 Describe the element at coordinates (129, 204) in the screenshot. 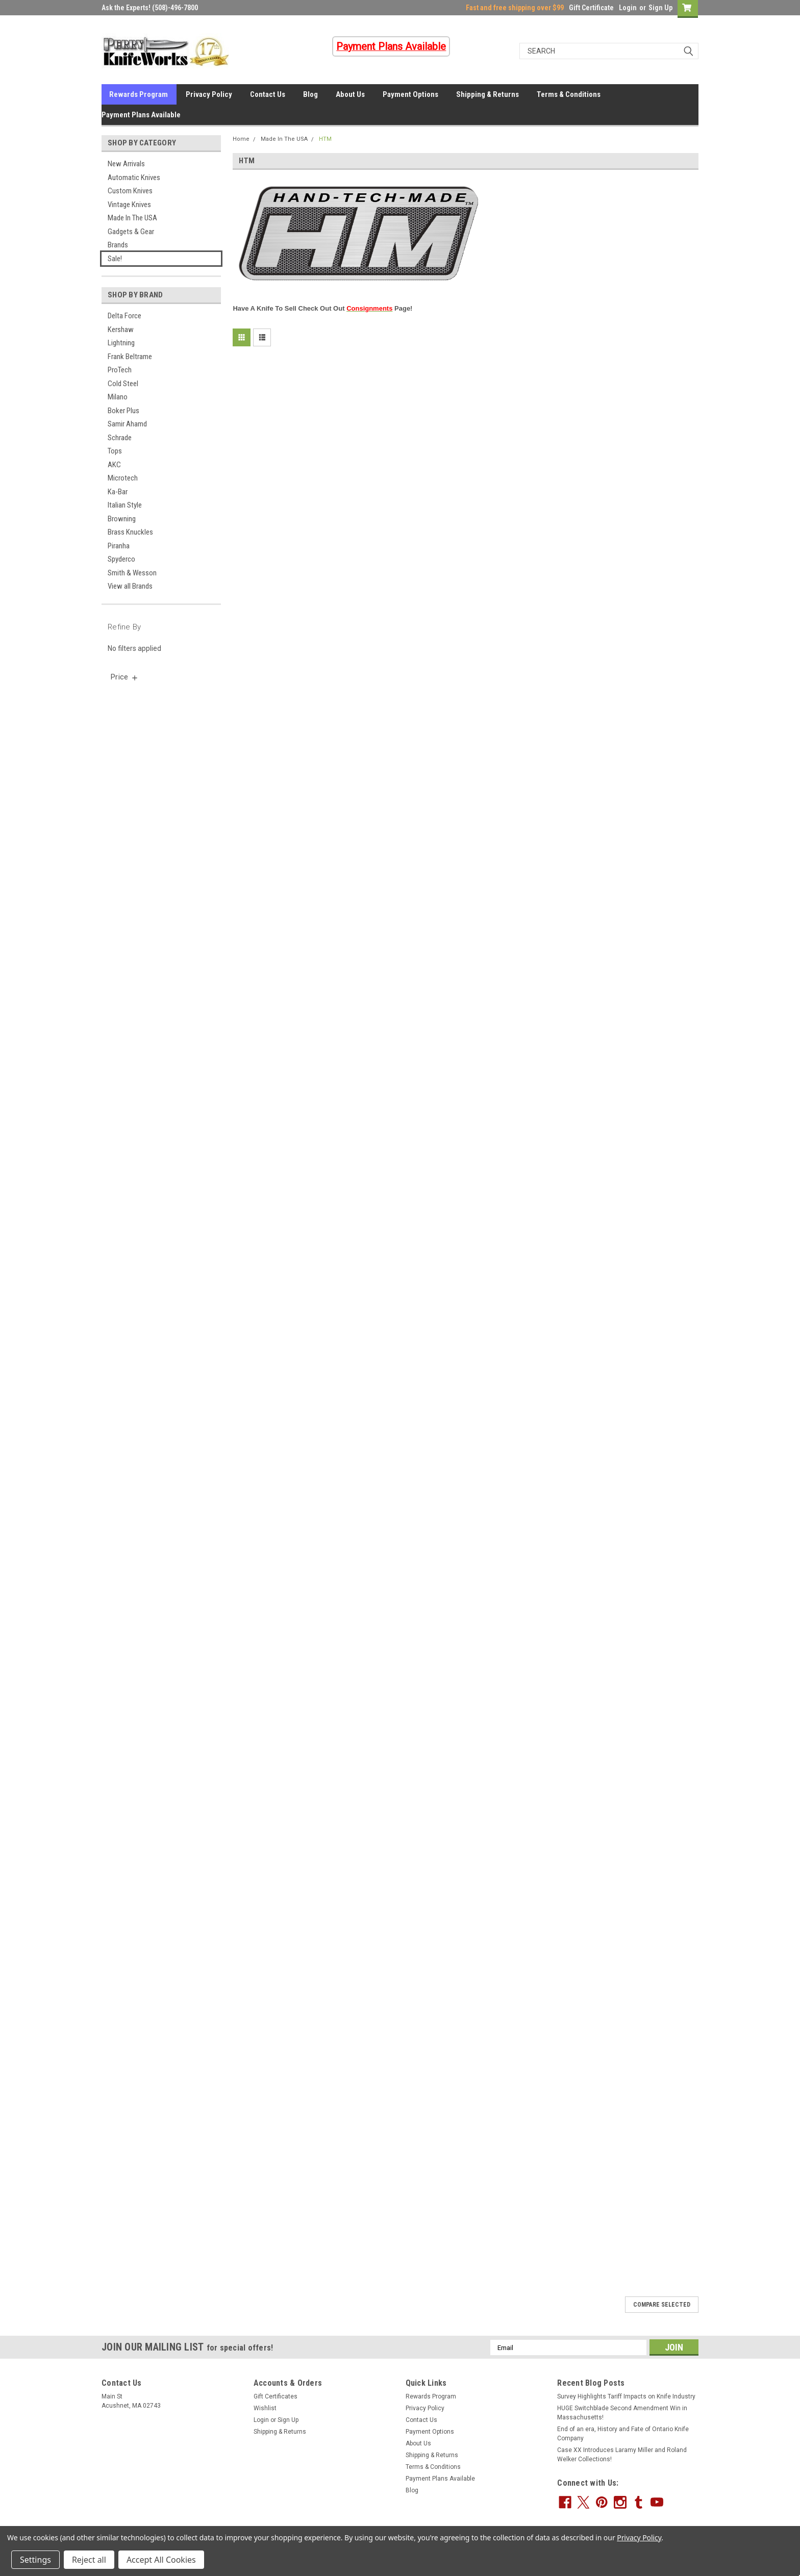

I see `Vintage Knives` at that location.